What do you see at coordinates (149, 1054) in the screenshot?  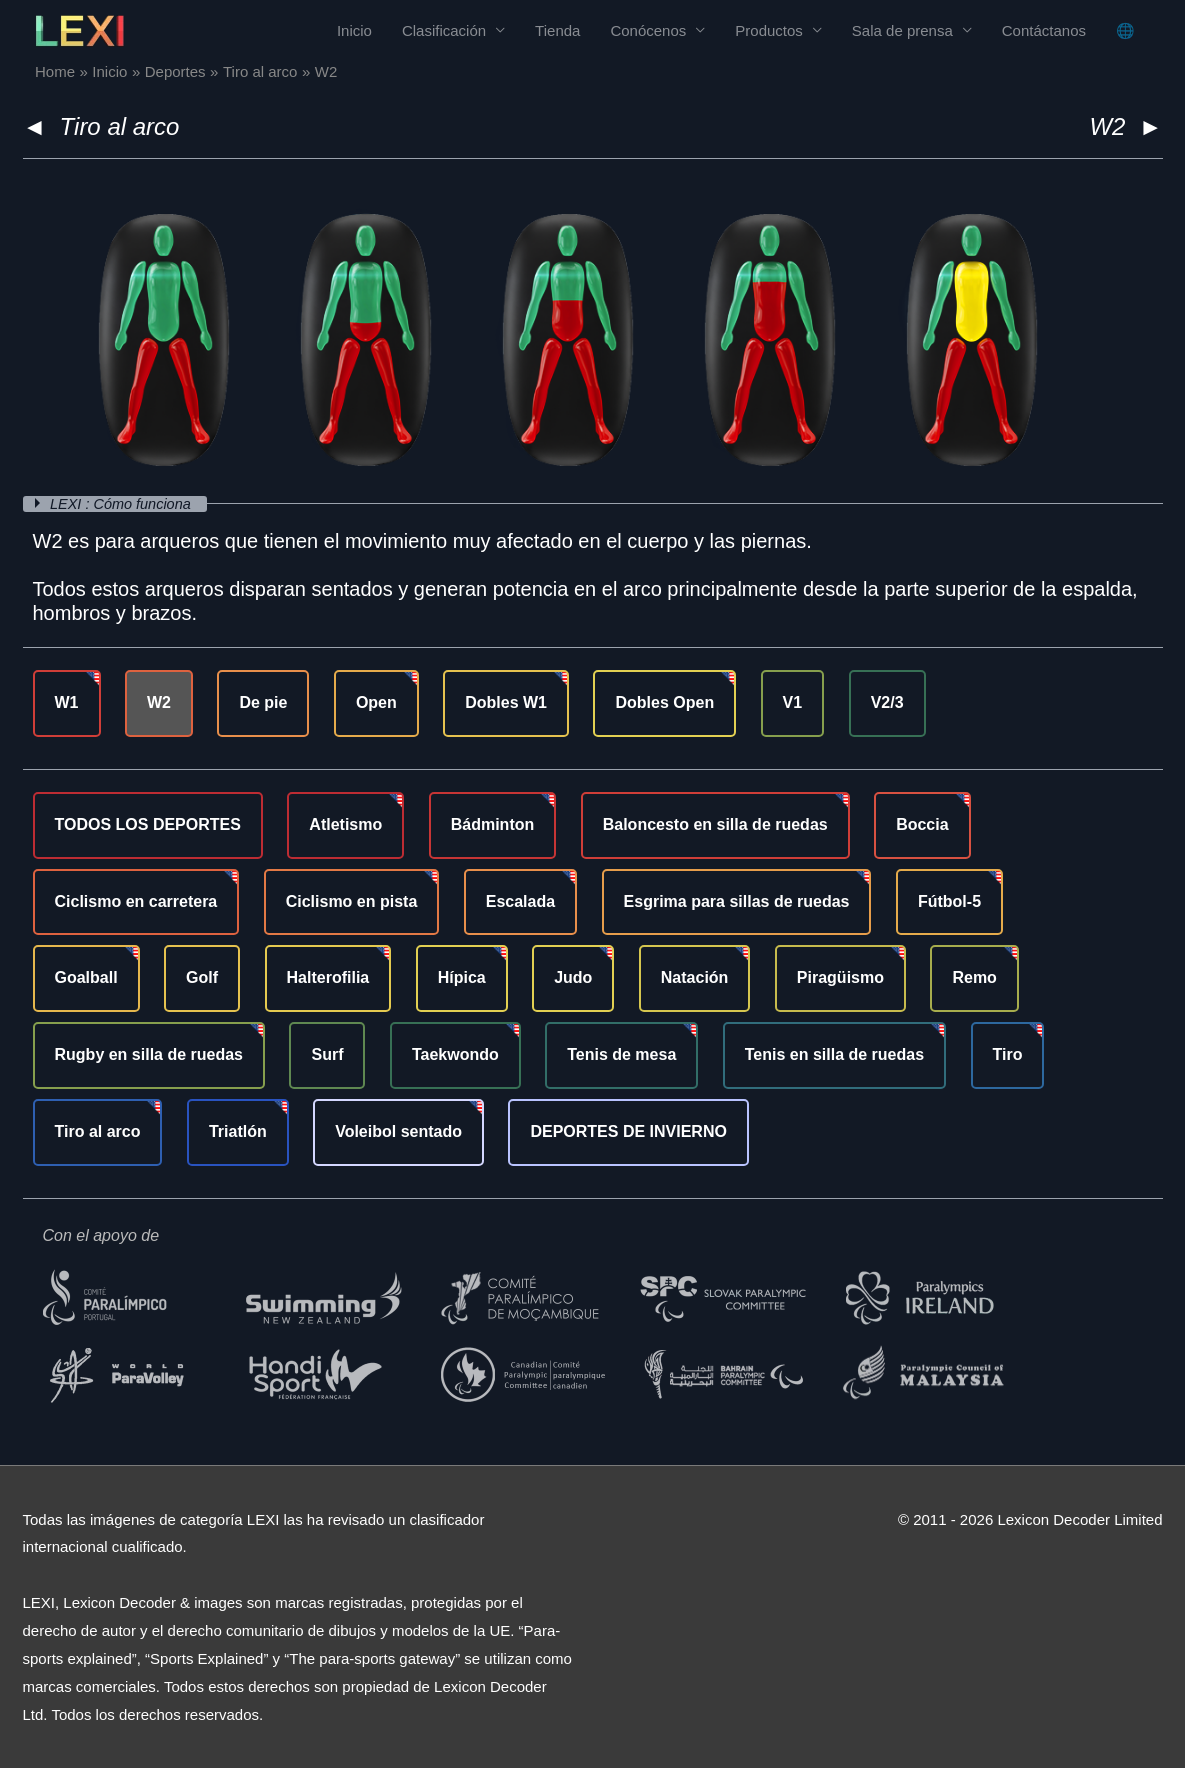 I see `Rugby en silla de ruedas` at bounding box center [149, 1054].